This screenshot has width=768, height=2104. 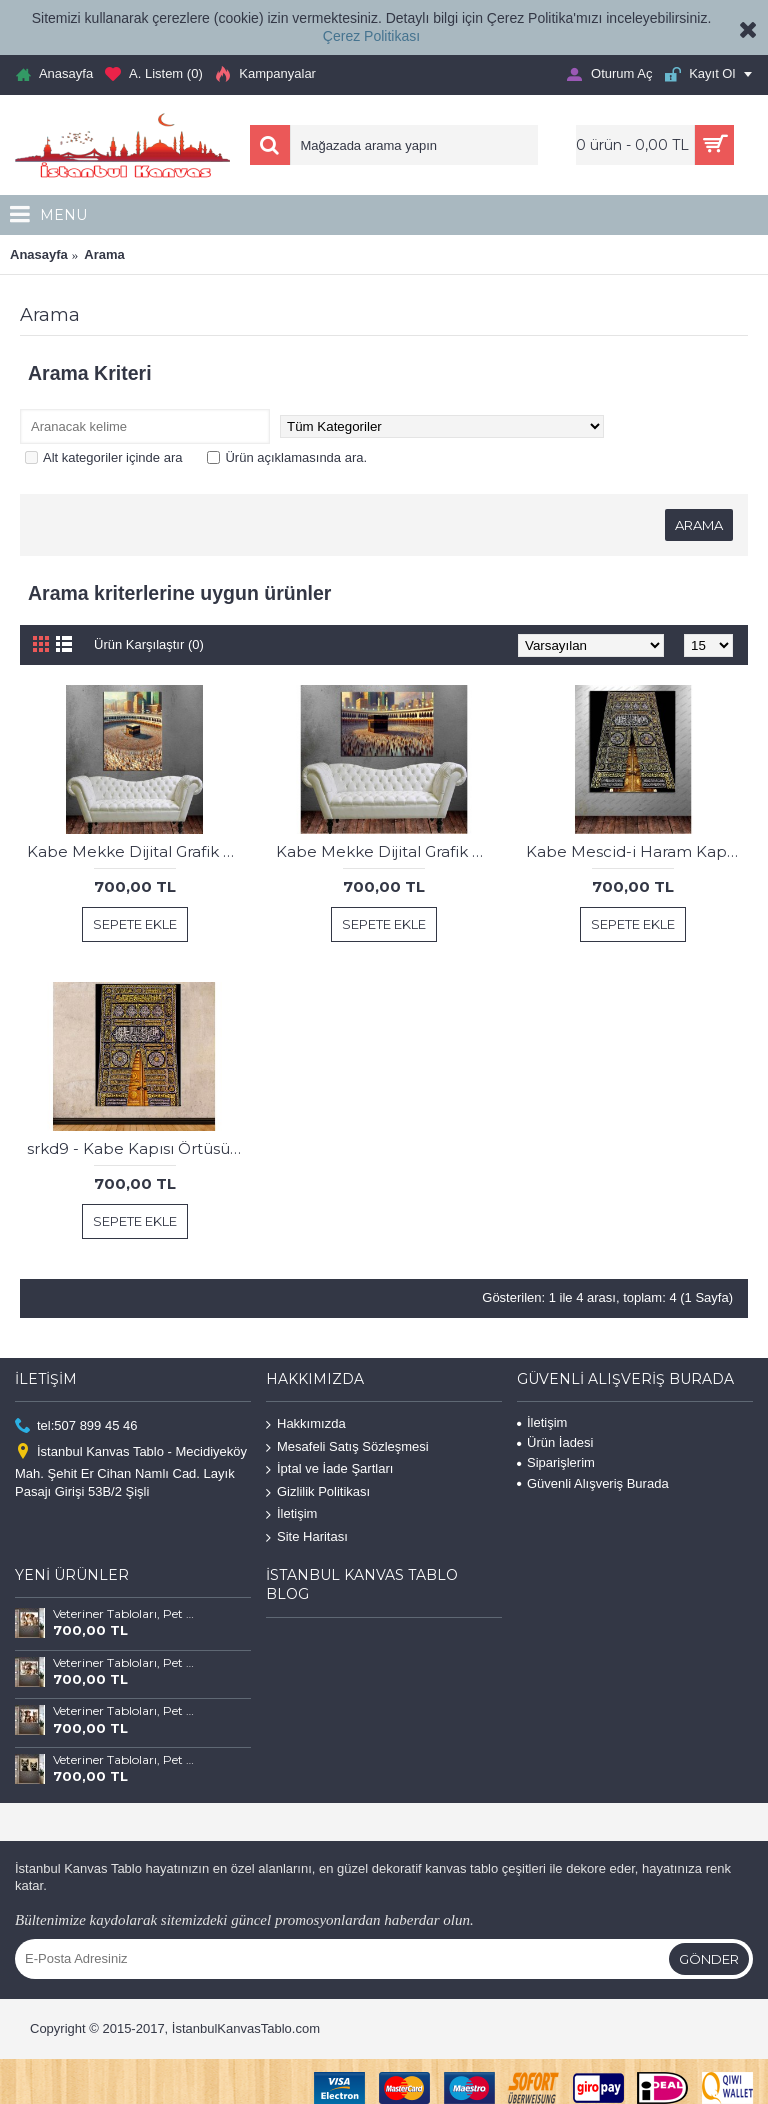 I want to click on Siparişlerim, so click(x=556, y=1462).